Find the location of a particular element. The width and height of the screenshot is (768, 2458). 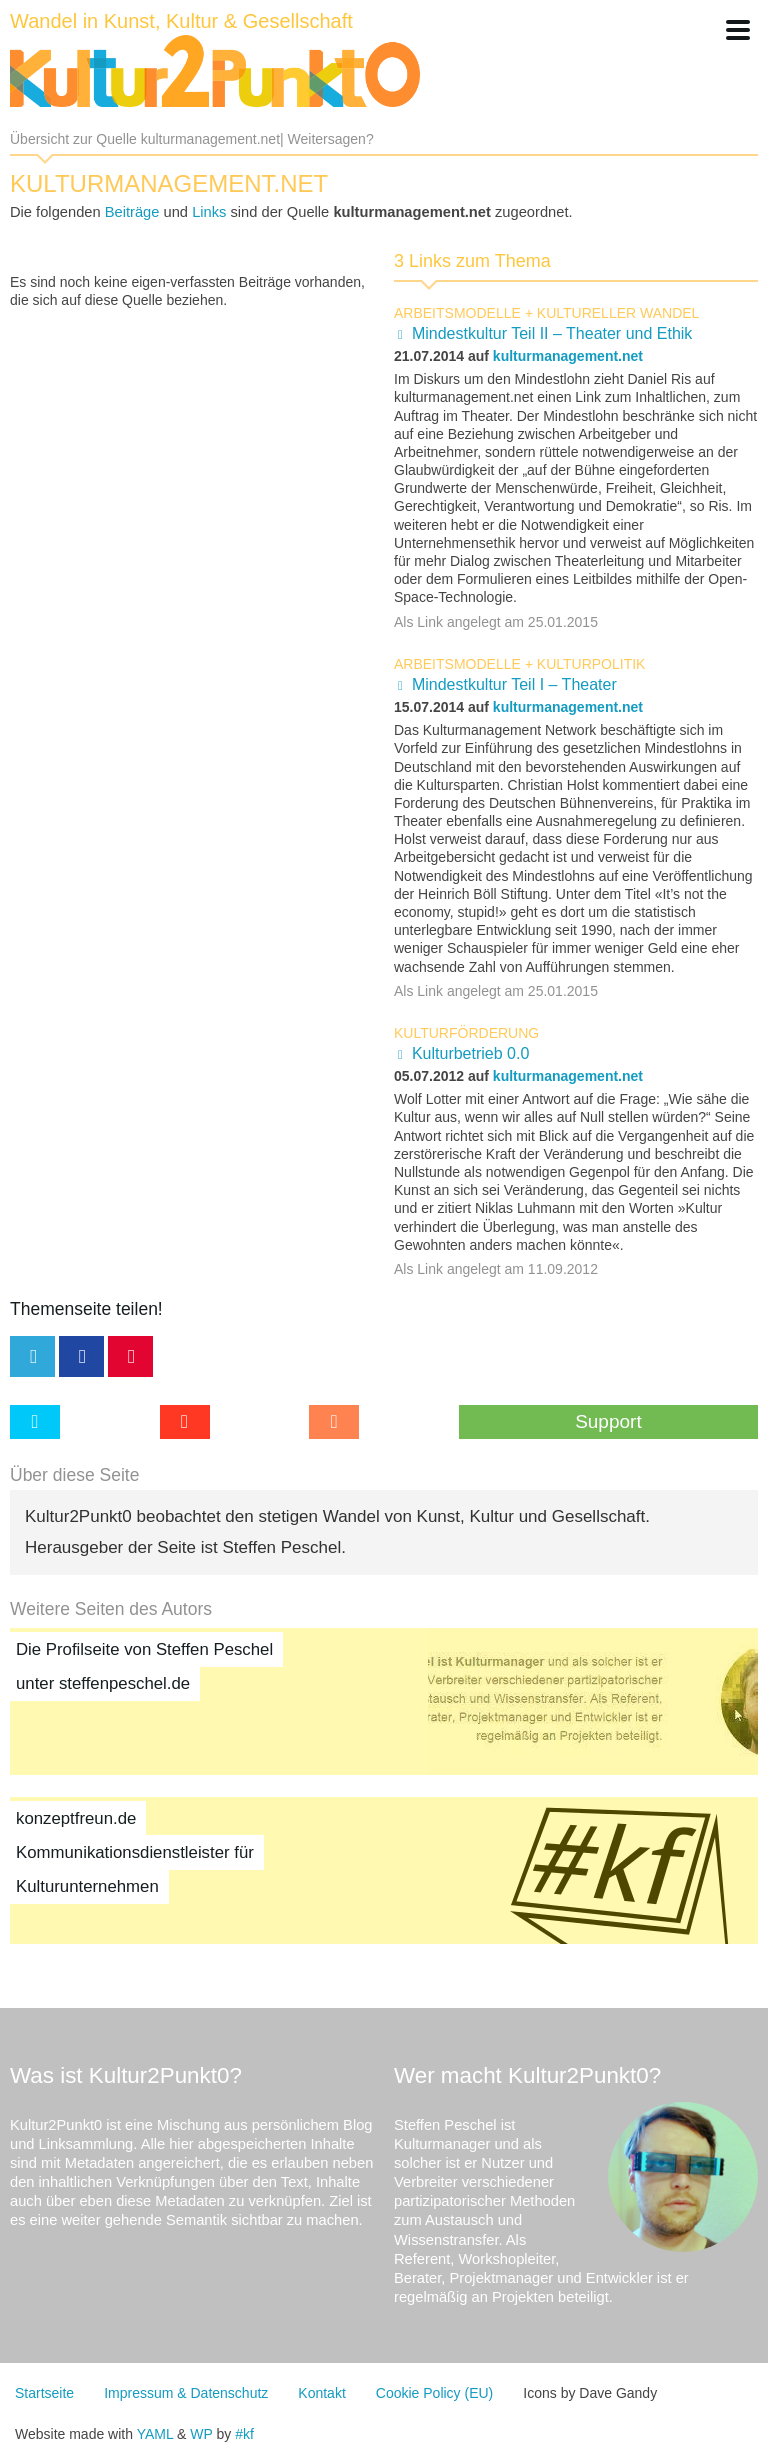

Links is located at coordinates (209, 212).